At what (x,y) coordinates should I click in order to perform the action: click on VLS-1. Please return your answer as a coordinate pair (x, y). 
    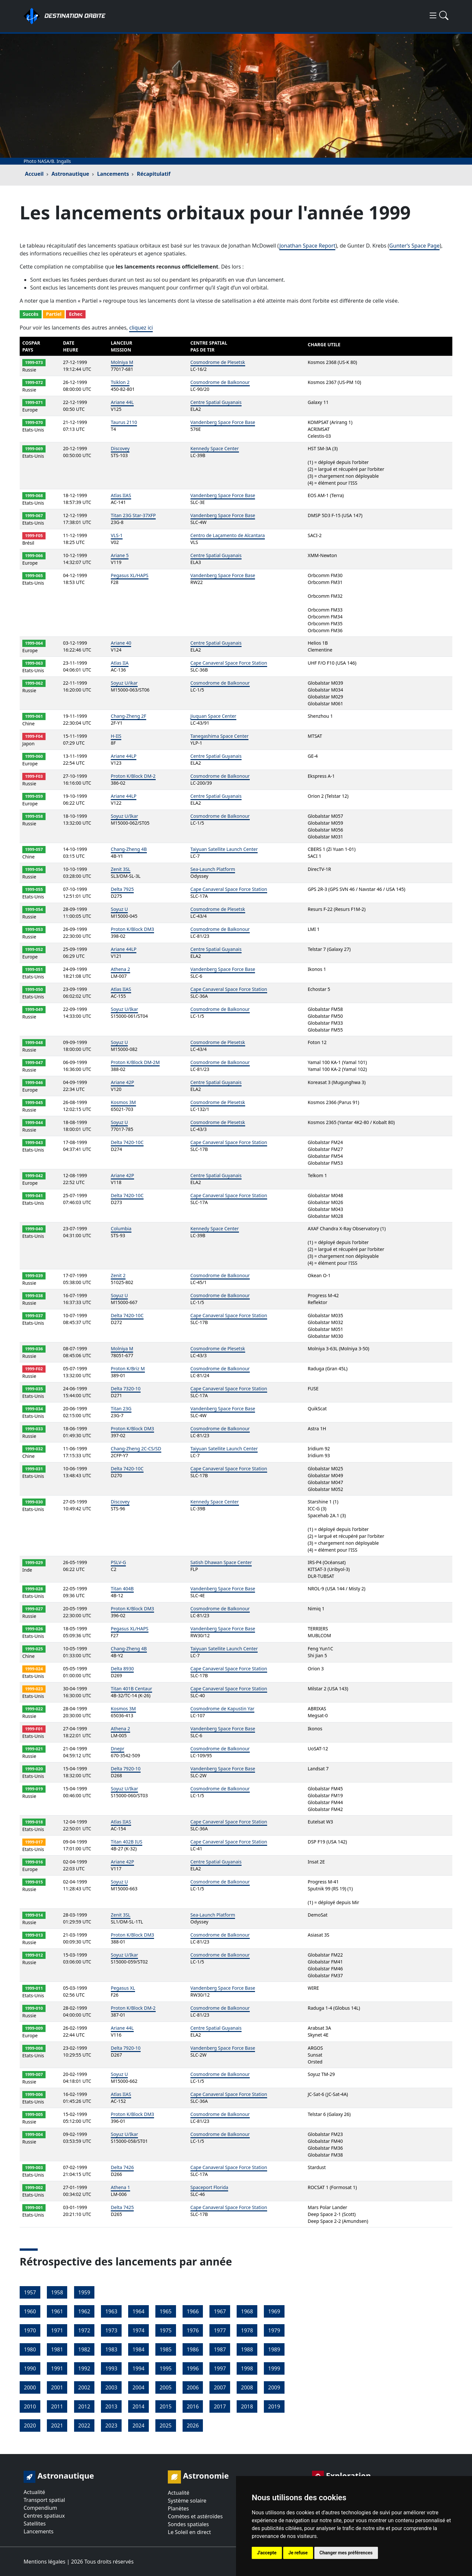
    Looking at the image, I should click on (117, 535).